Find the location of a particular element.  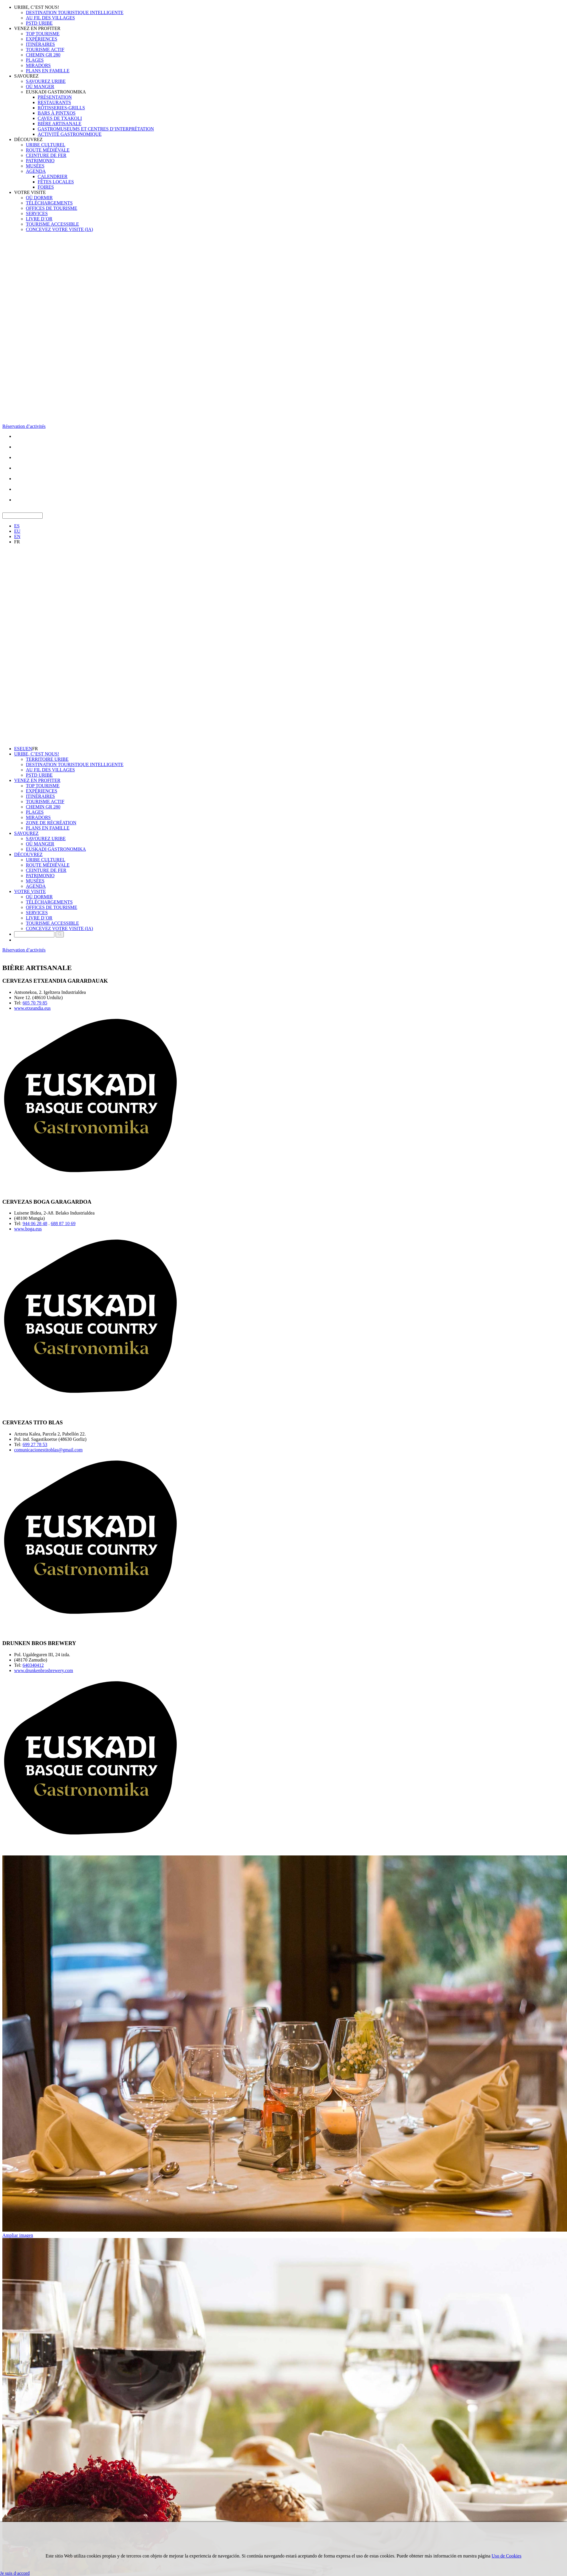

VOTRE VISITE is located at coordinates (30, 192).